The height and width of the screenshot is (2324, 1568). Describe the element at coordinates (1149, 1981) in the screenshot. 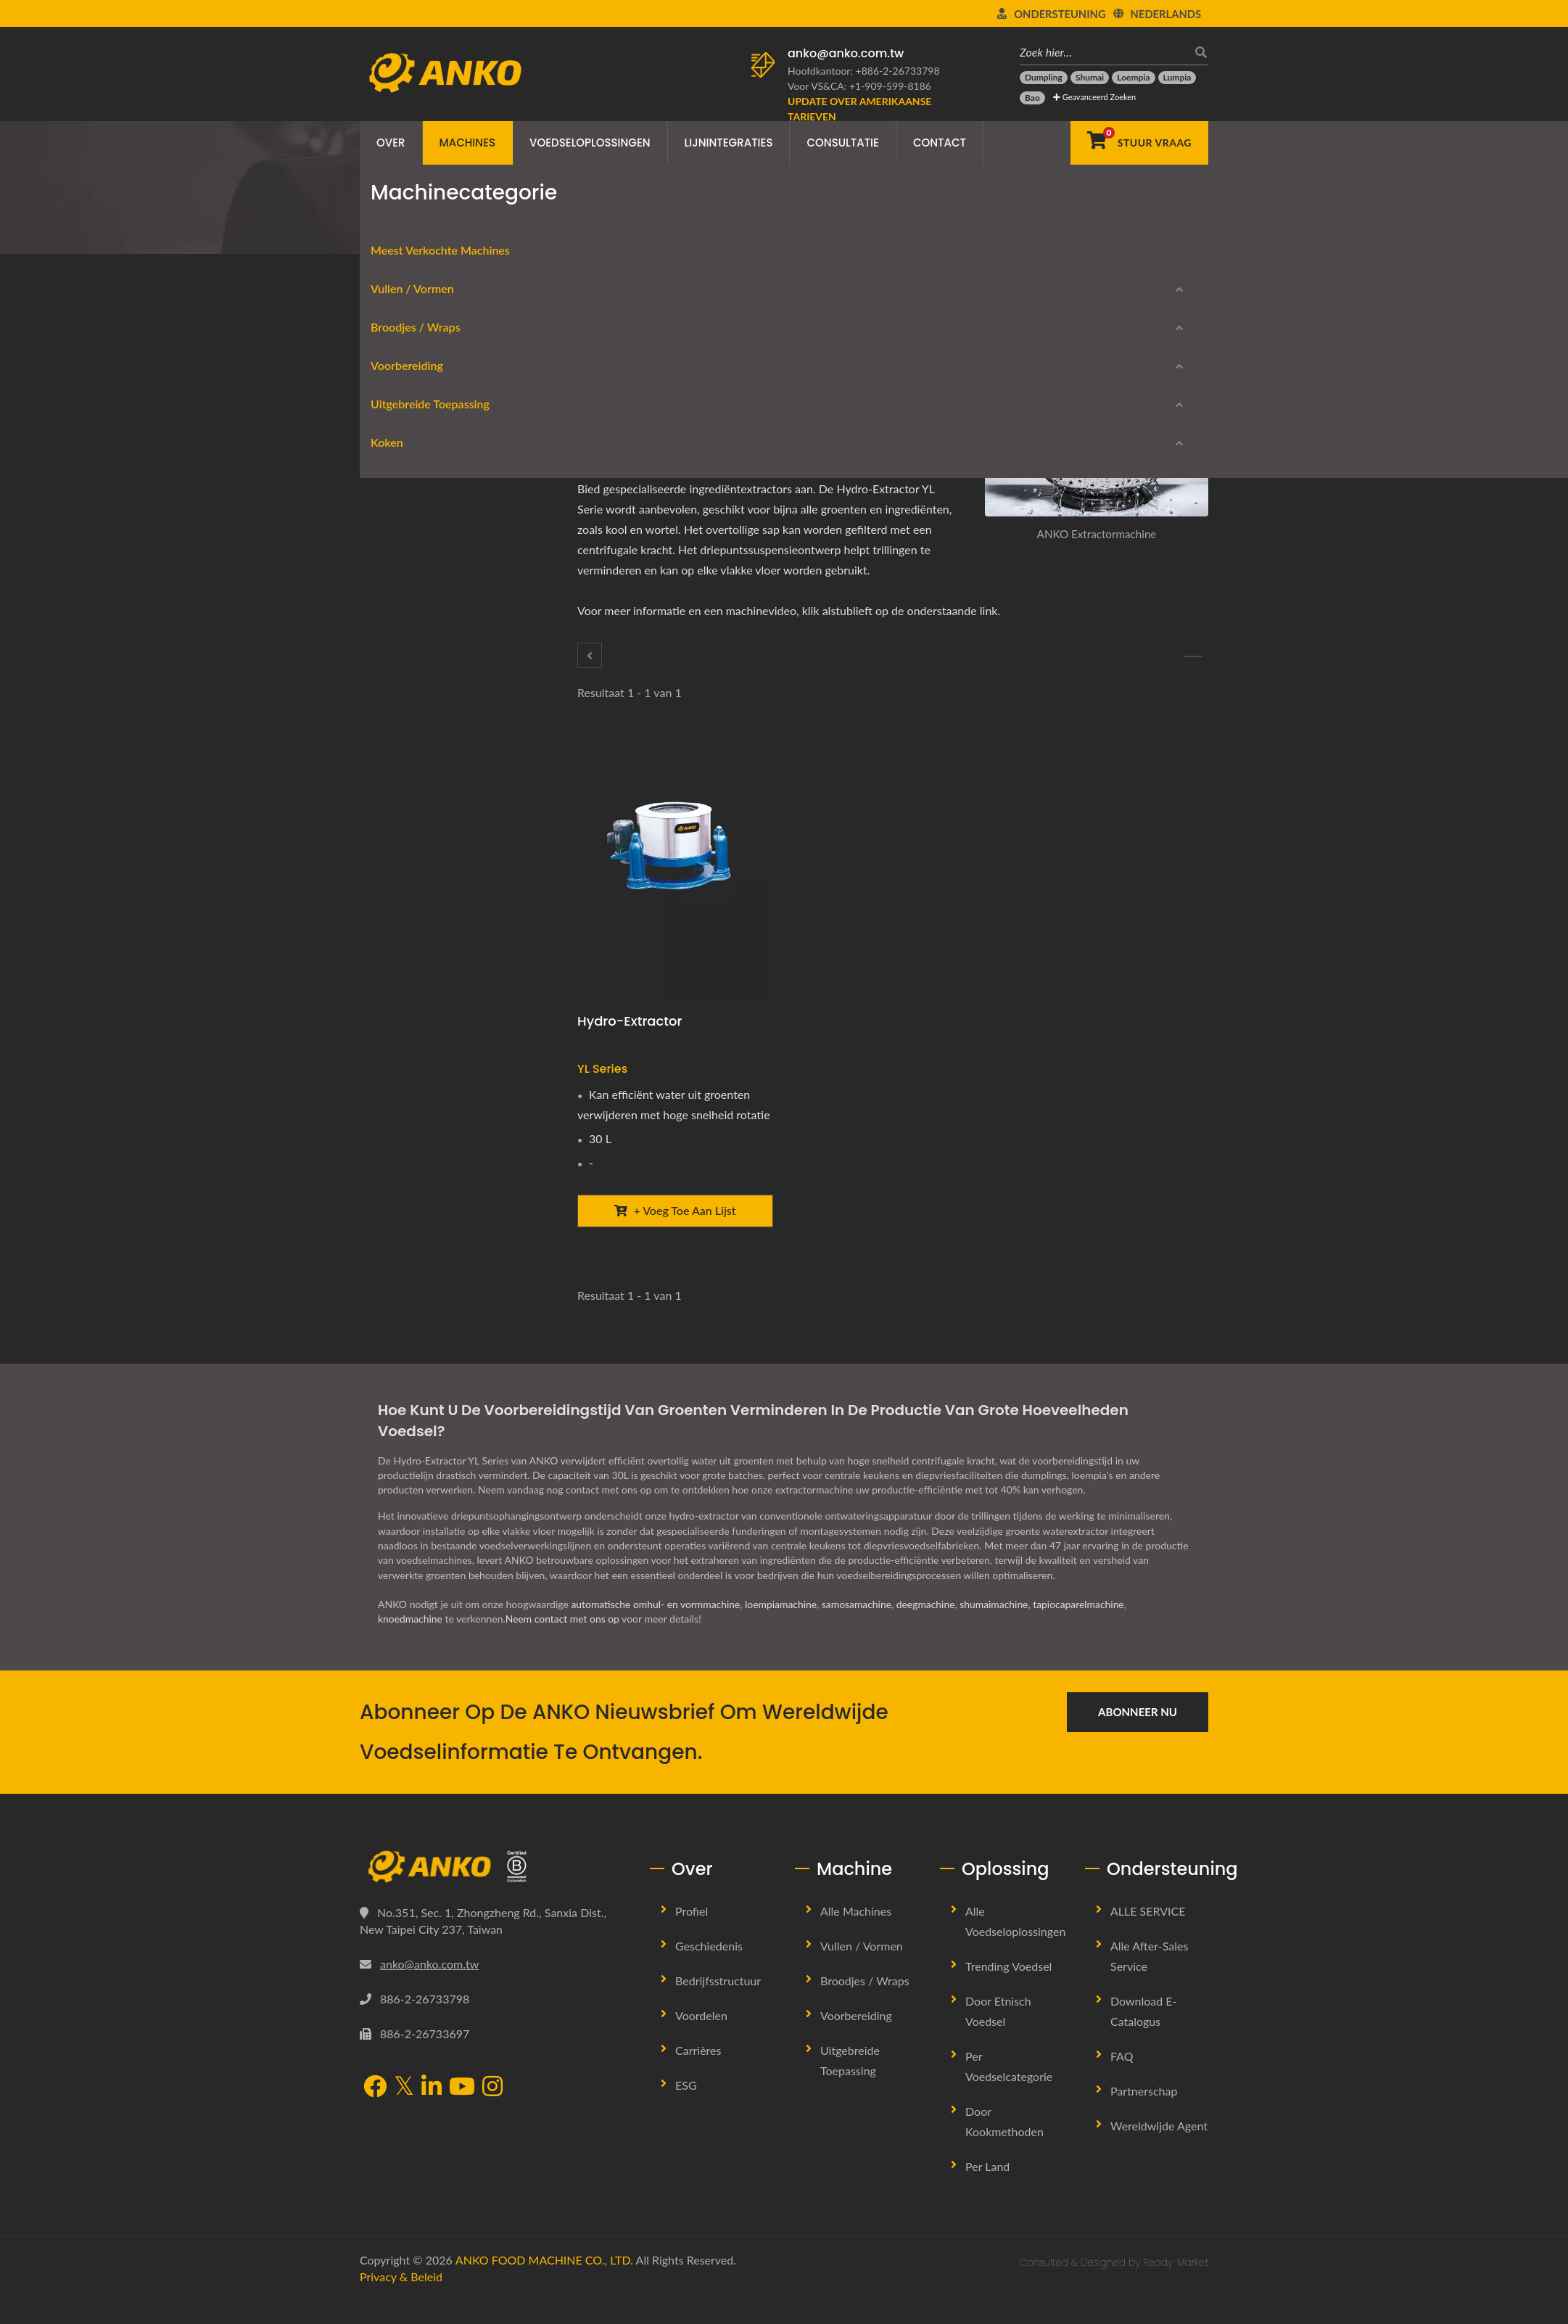

I see `Alle after-sales service` at that location.